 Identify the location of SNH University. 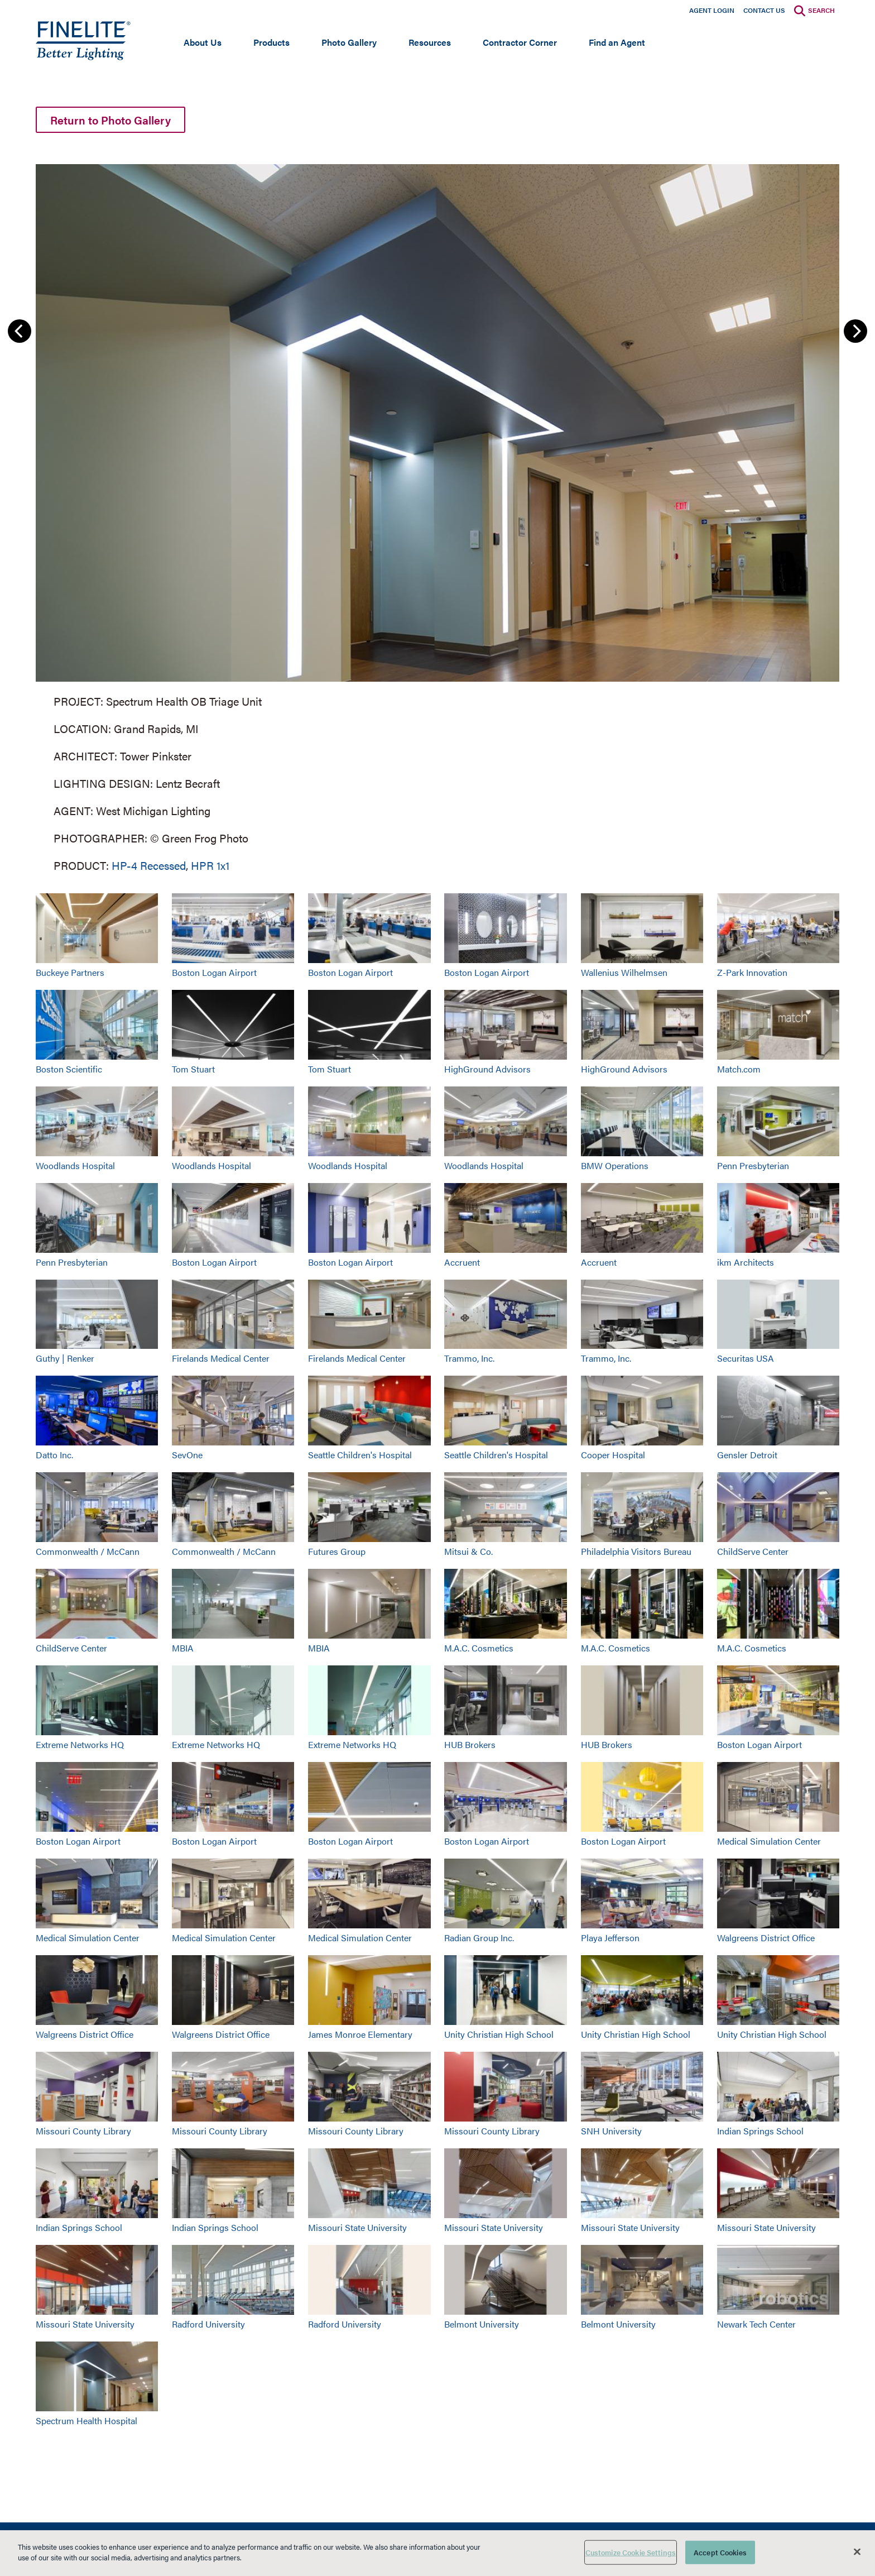
(611, 2130).